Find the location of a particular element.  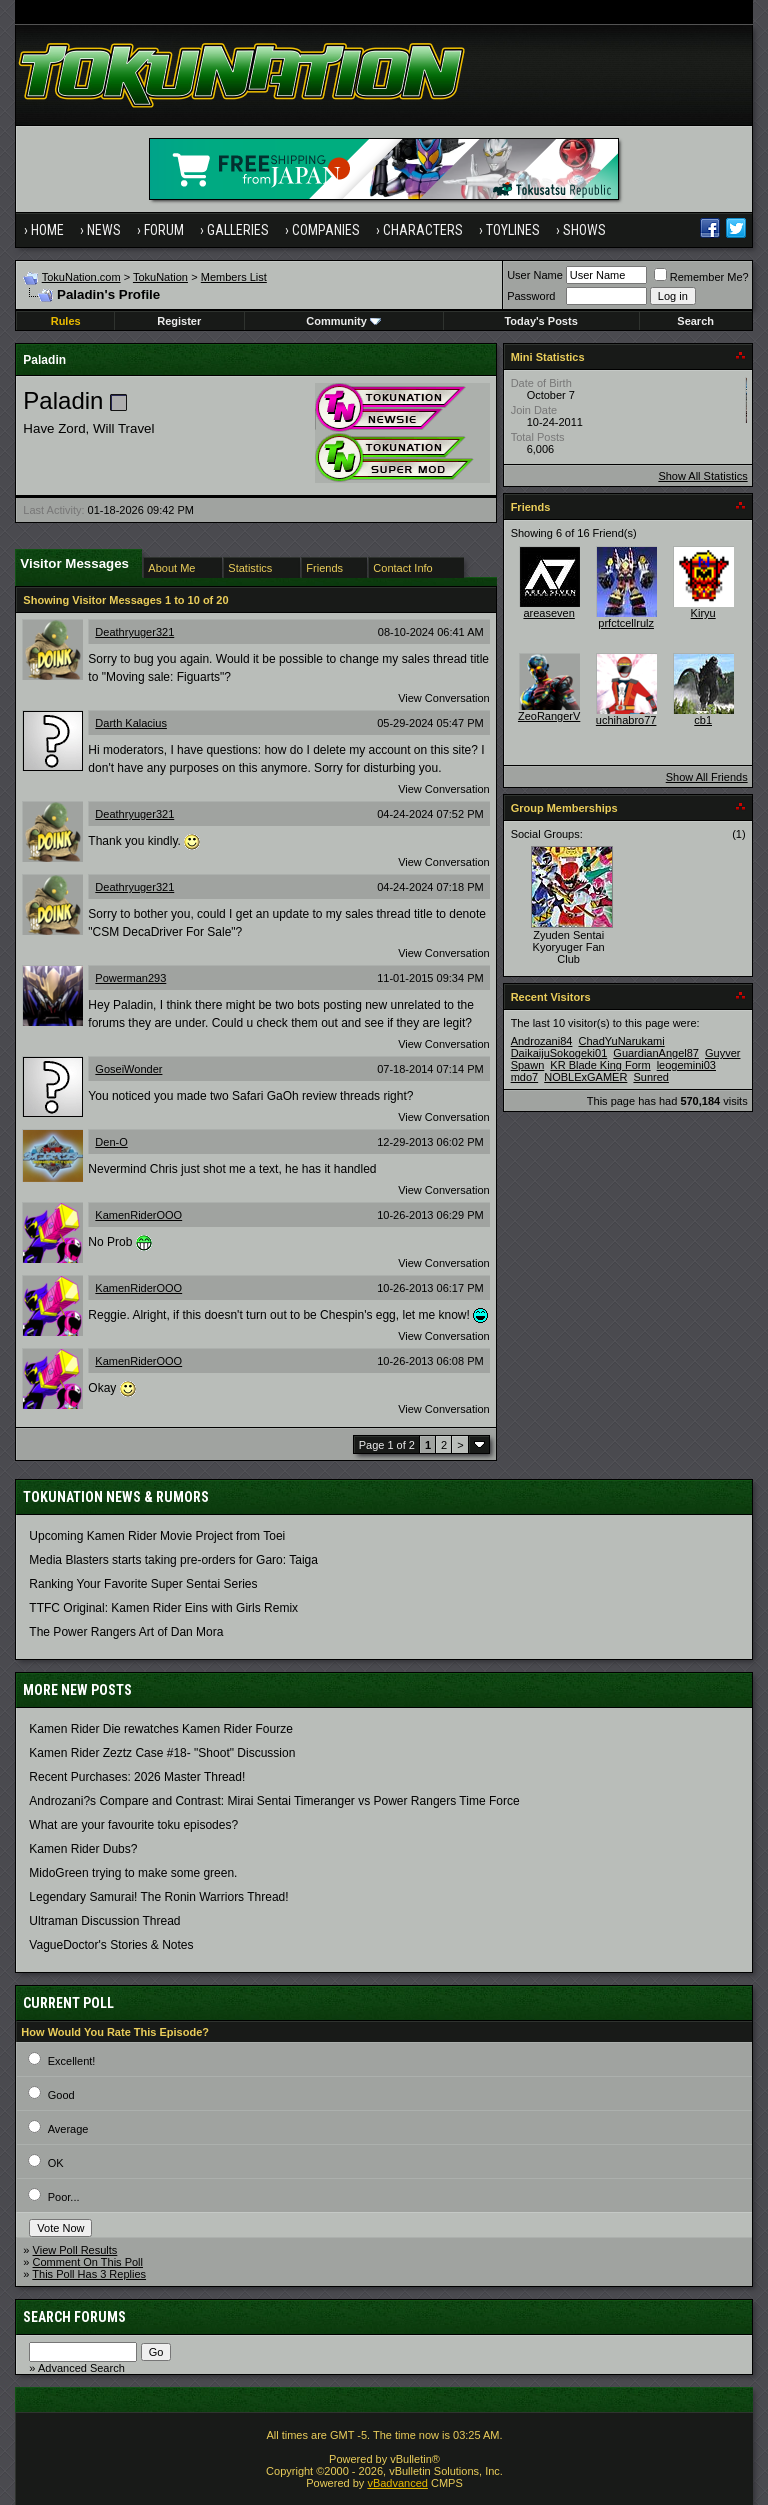

leogemini03 is located at coordinates (686, 1065).